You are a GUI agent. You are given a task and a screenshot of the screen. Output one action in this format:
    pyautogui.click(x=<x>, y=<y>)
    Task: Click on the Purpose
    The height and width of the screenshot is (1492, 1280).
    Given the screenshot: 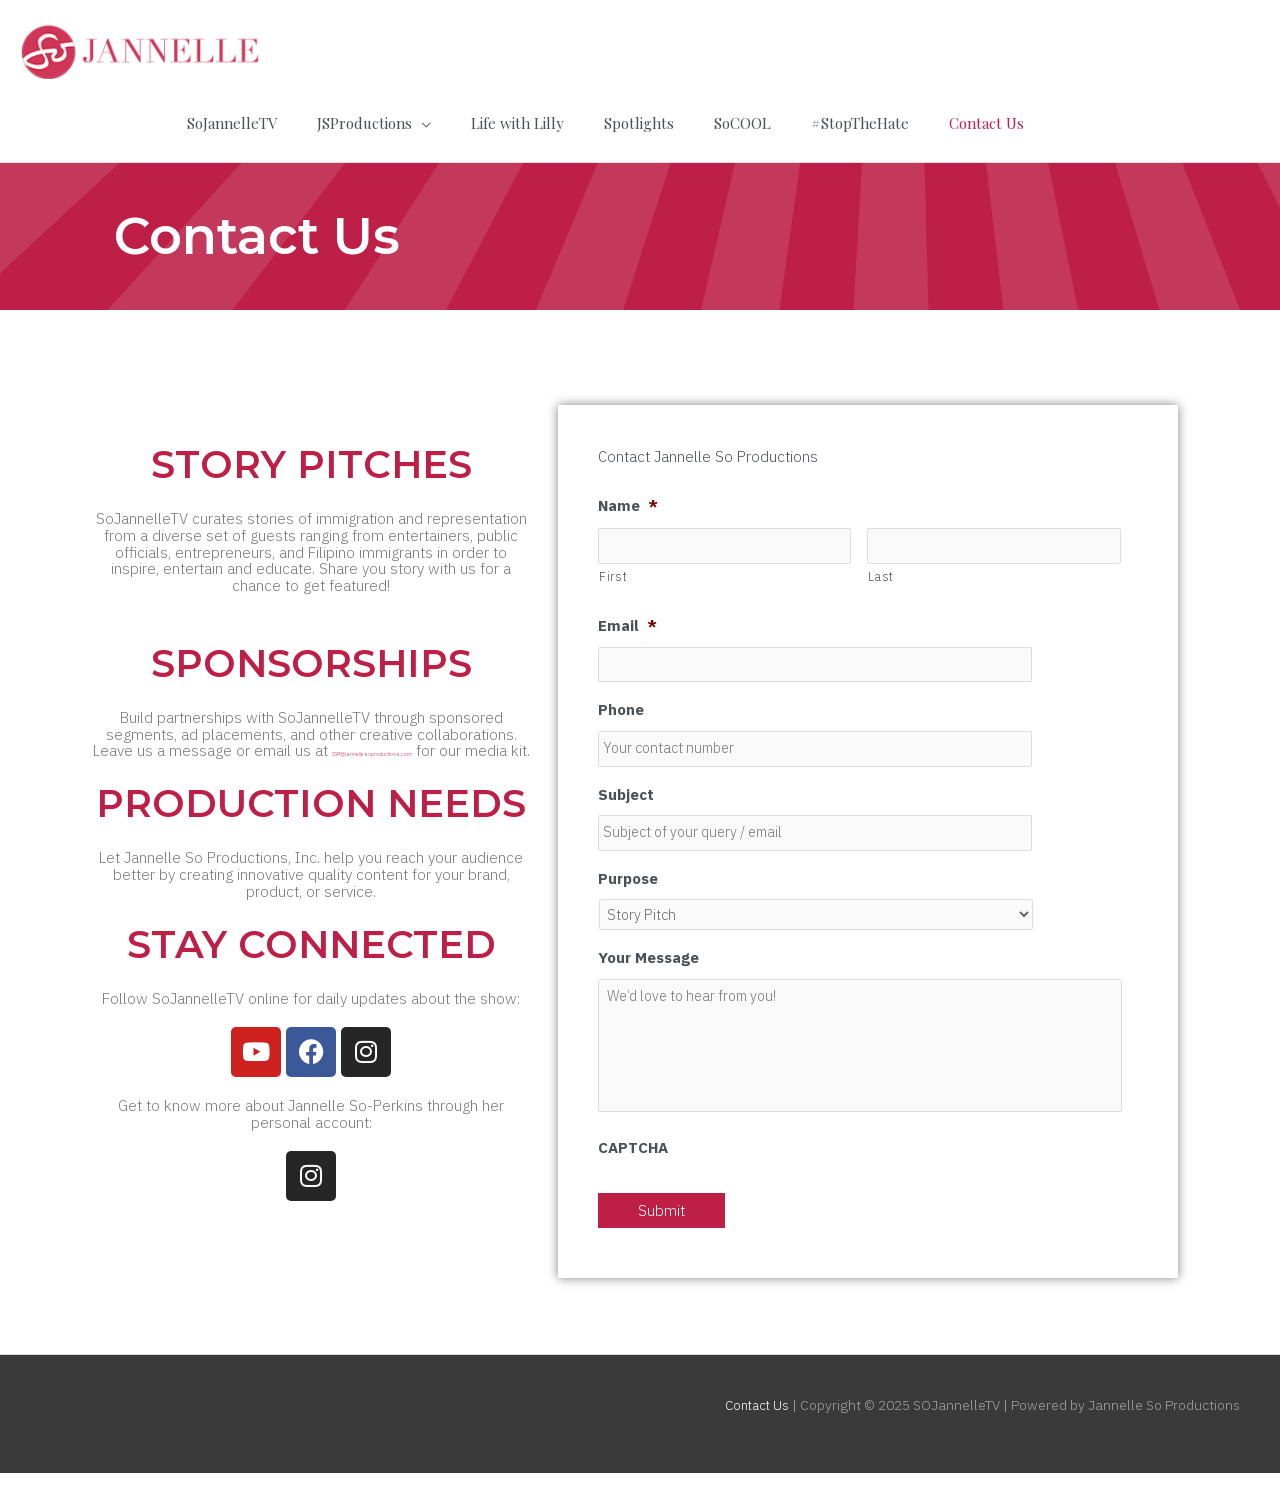 What is the action you would take?
    pyautogui.click(x=628, y=869)
    